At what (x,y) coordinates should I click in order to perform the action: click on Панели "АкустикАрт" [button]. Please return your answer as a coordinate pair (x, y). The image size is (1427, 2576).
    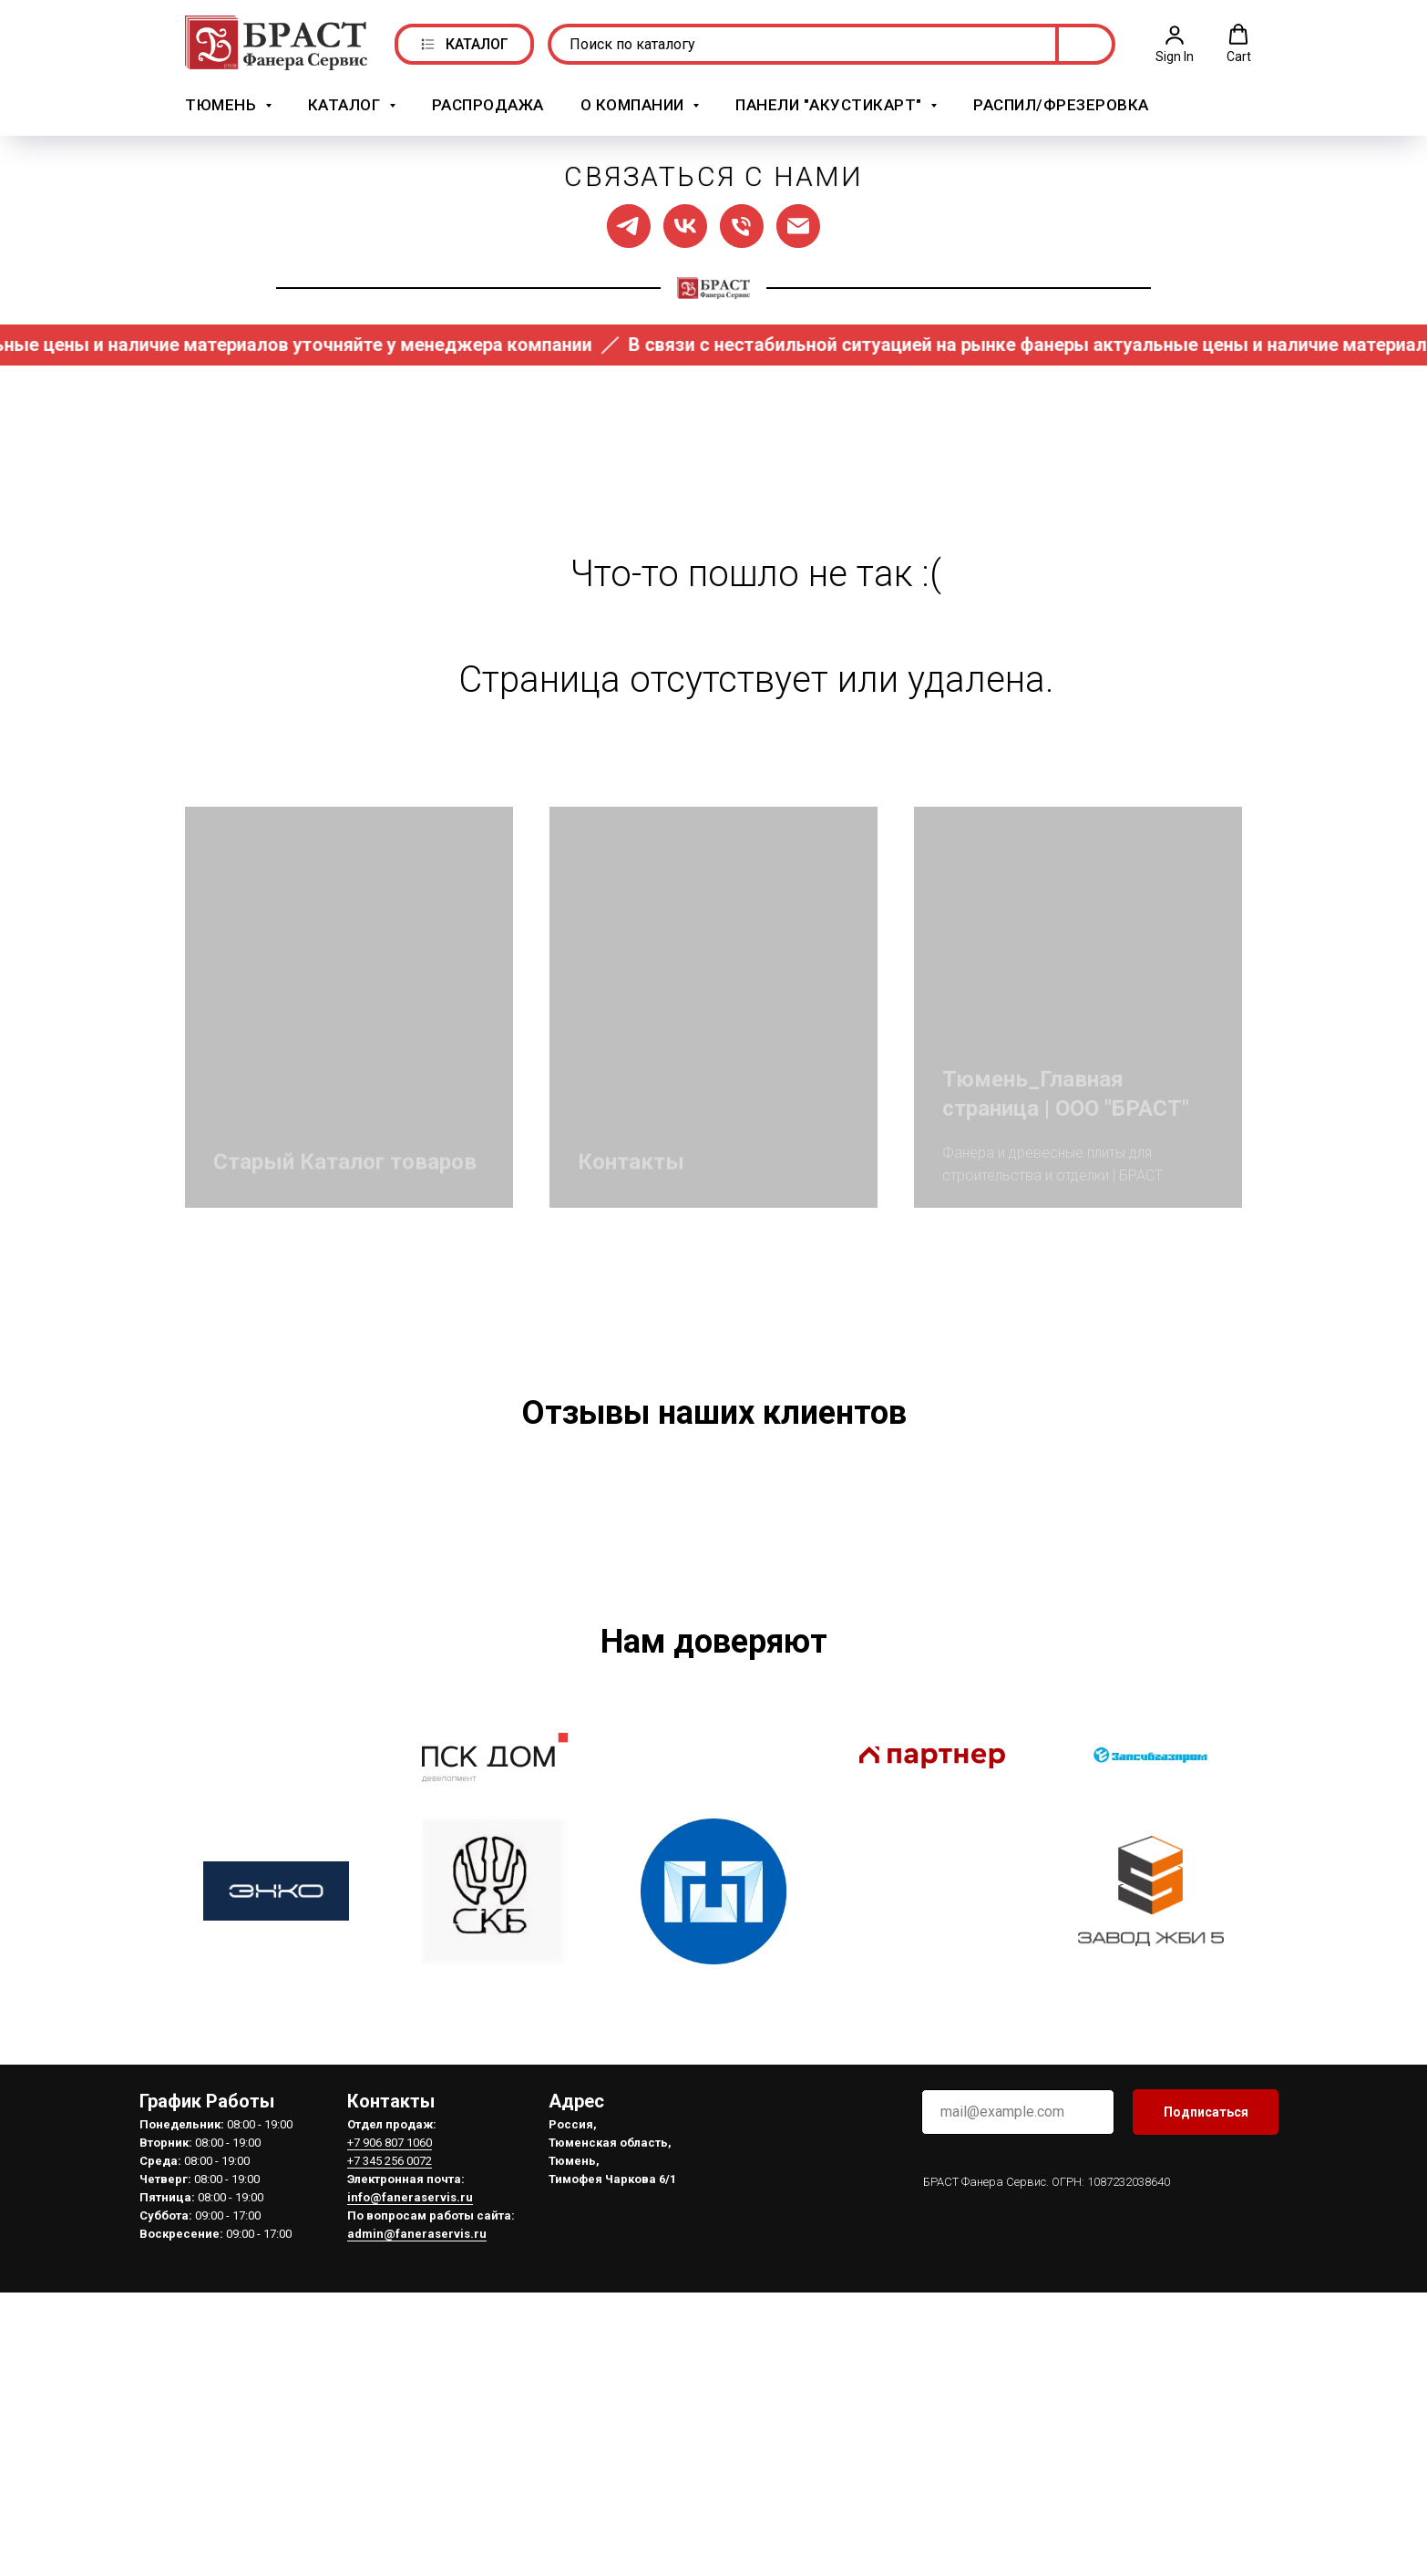
    Looking at the image, I should click on (830, 103).